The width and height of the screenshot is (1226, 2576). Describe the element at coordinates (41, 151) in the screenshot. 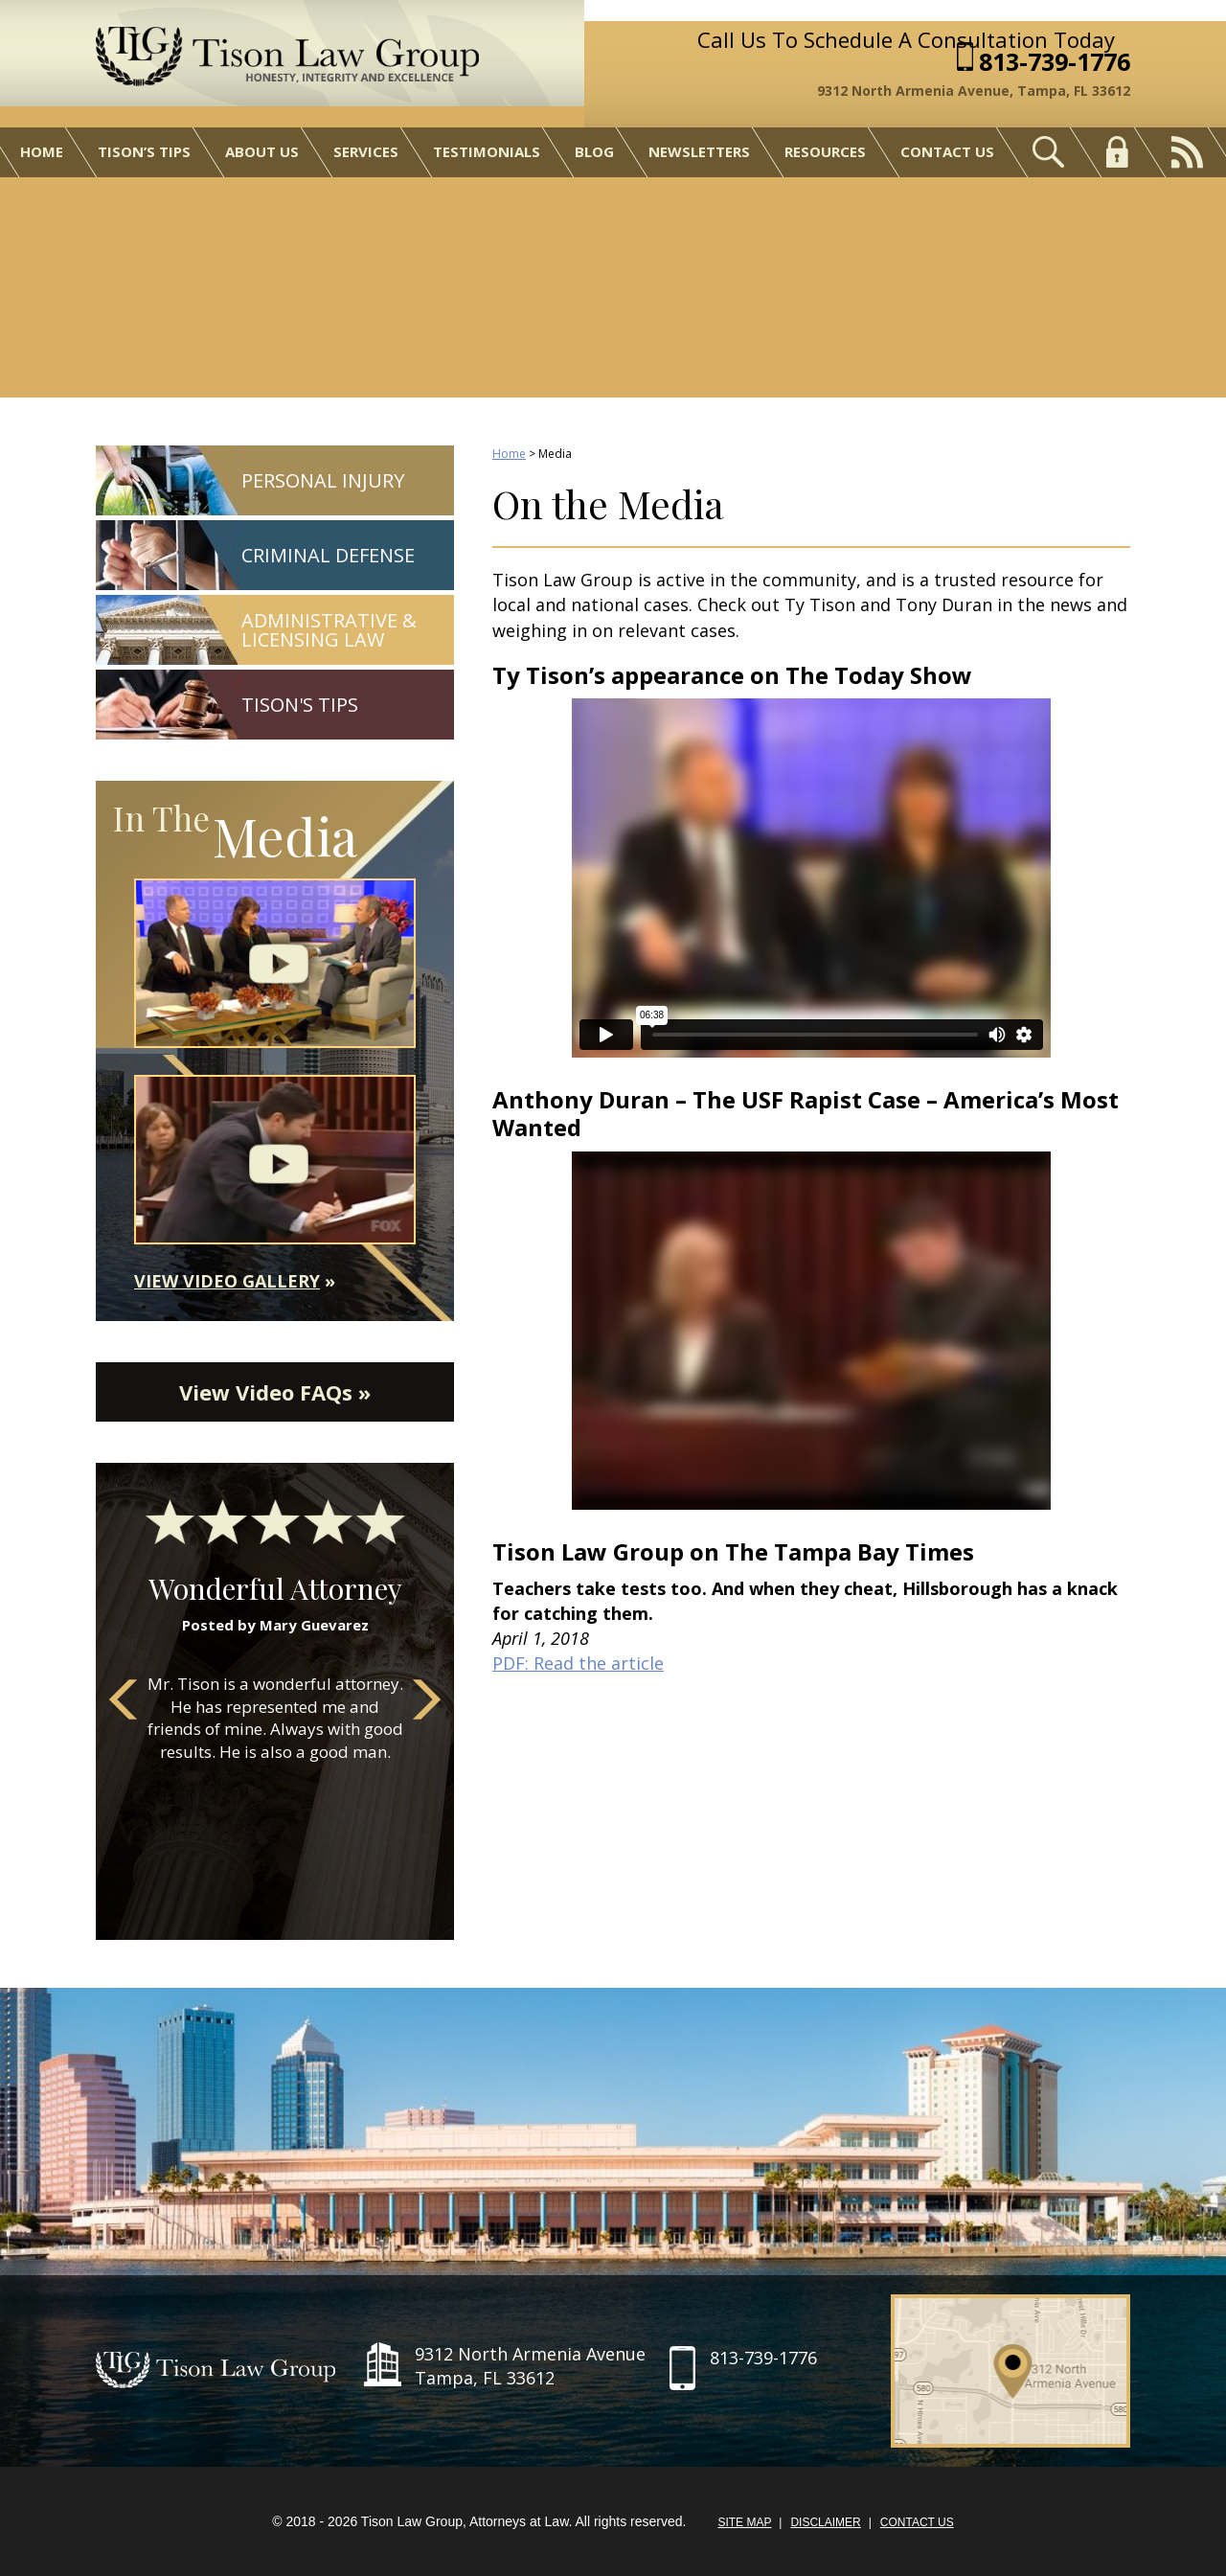

I see `Home` at that location.